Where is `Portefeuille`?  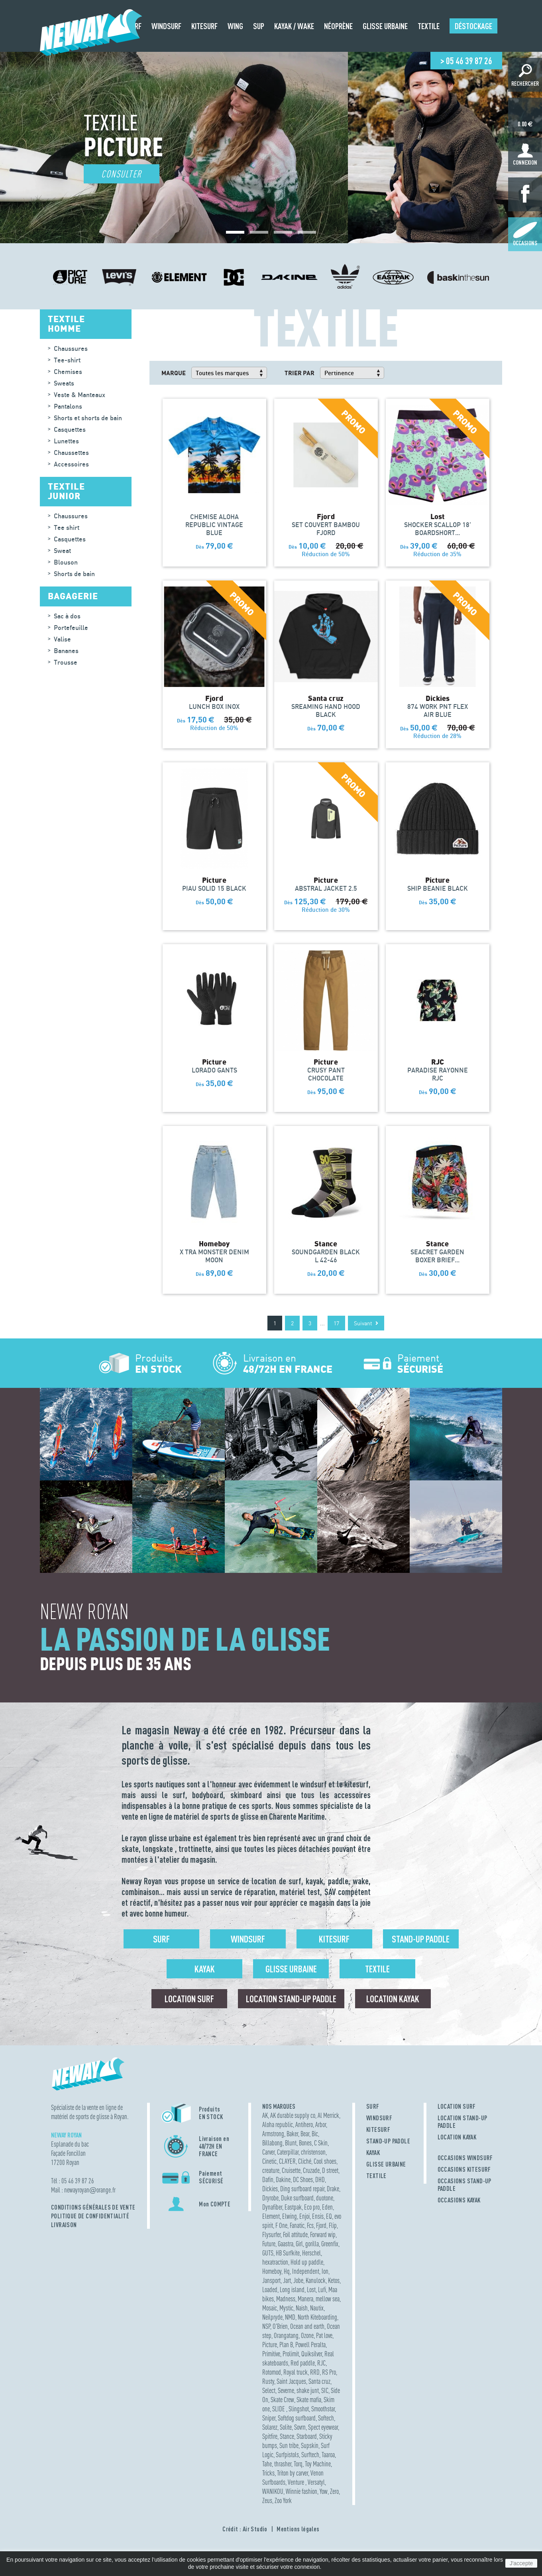
Portefeuille is located at coordinates (71, 628).